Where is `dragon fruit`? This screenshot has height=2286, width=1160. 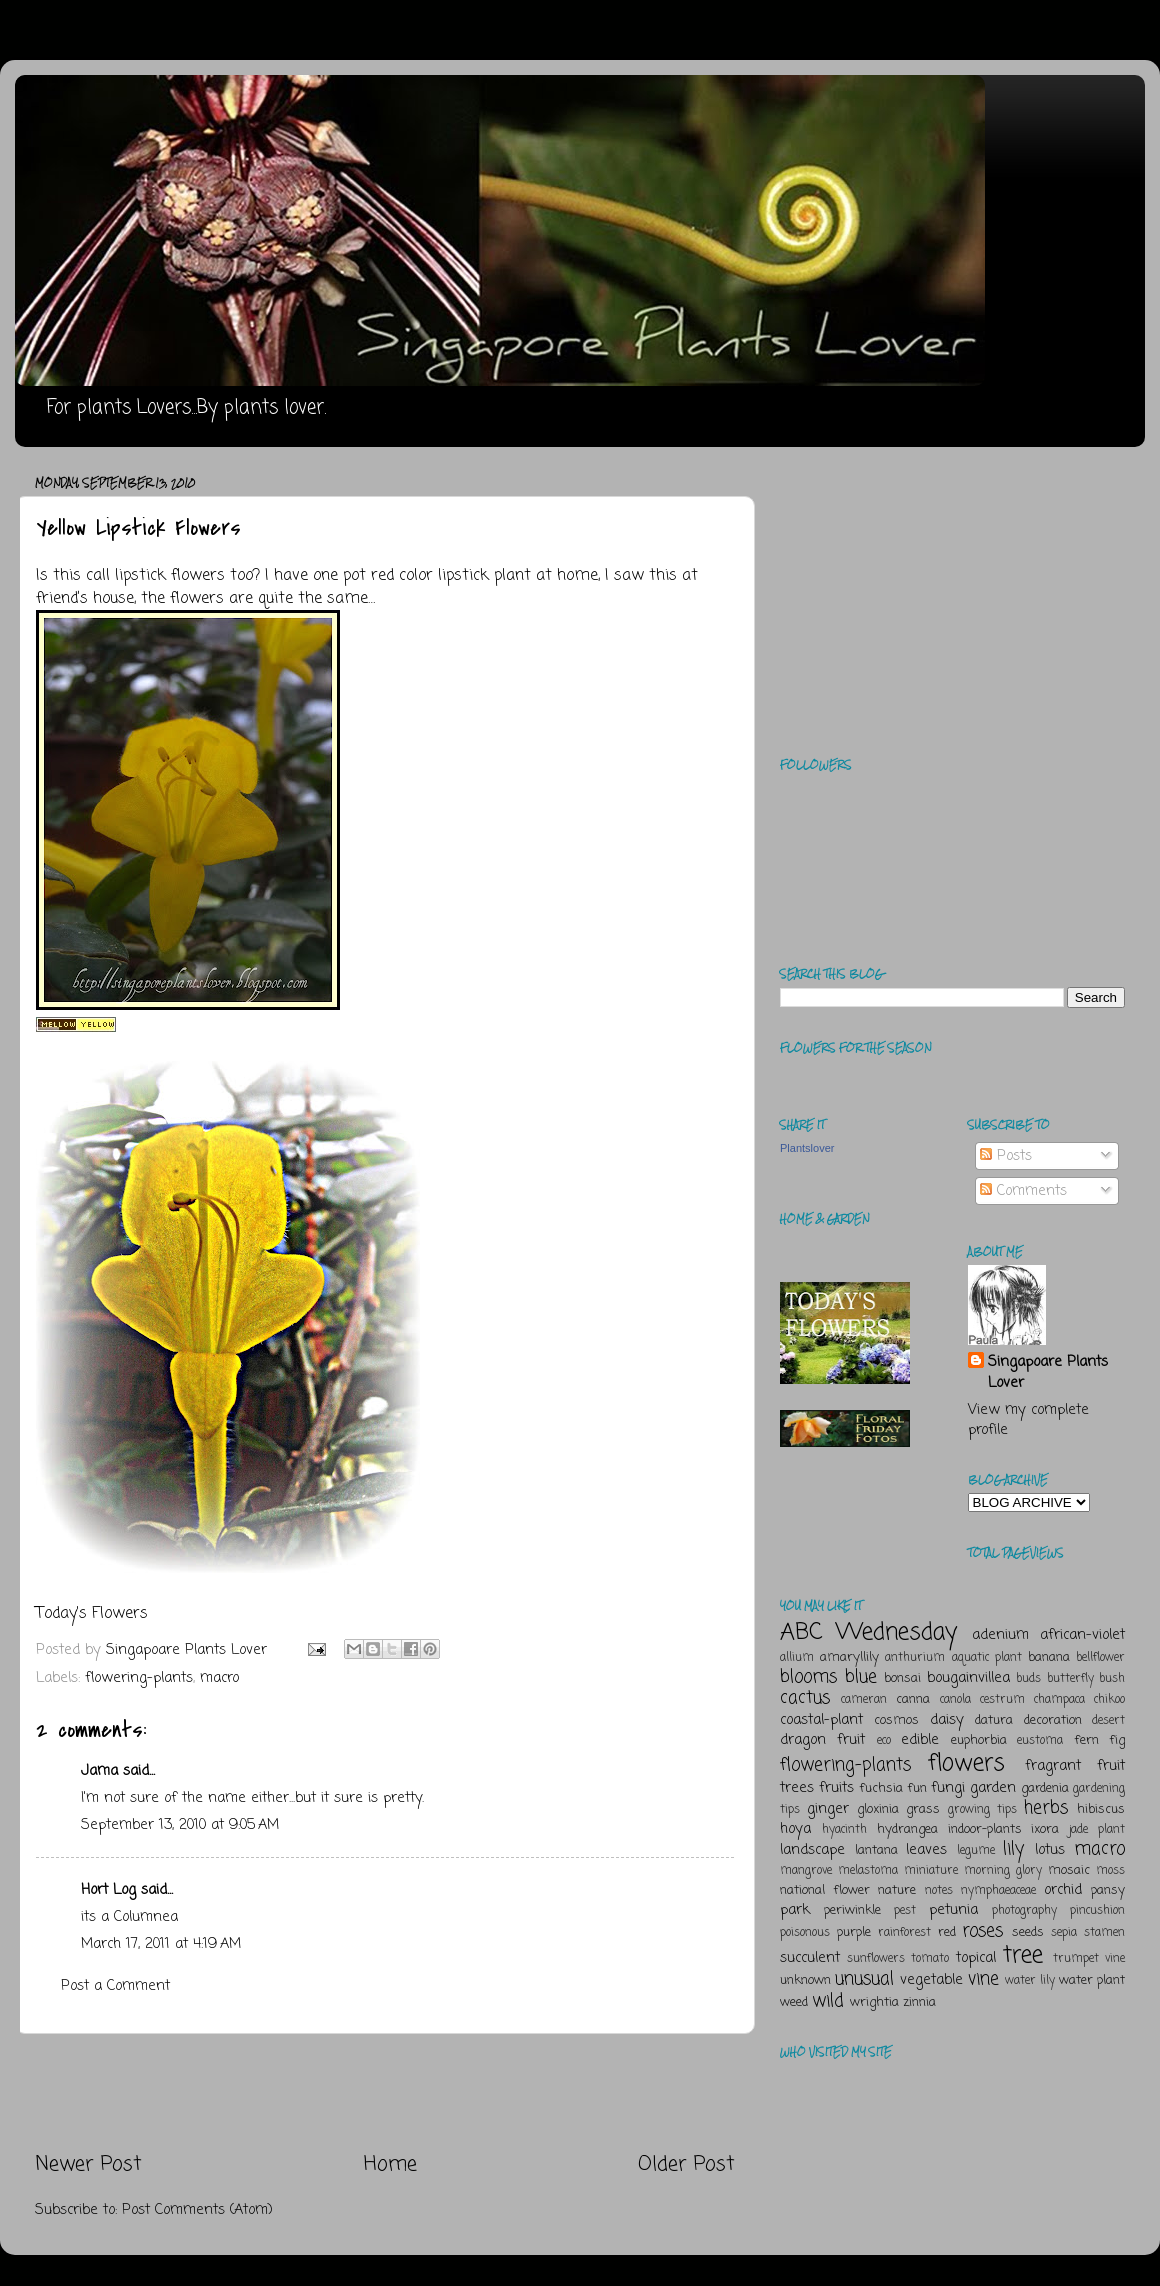
dragon fruit is located at coordinates (822, 1740).